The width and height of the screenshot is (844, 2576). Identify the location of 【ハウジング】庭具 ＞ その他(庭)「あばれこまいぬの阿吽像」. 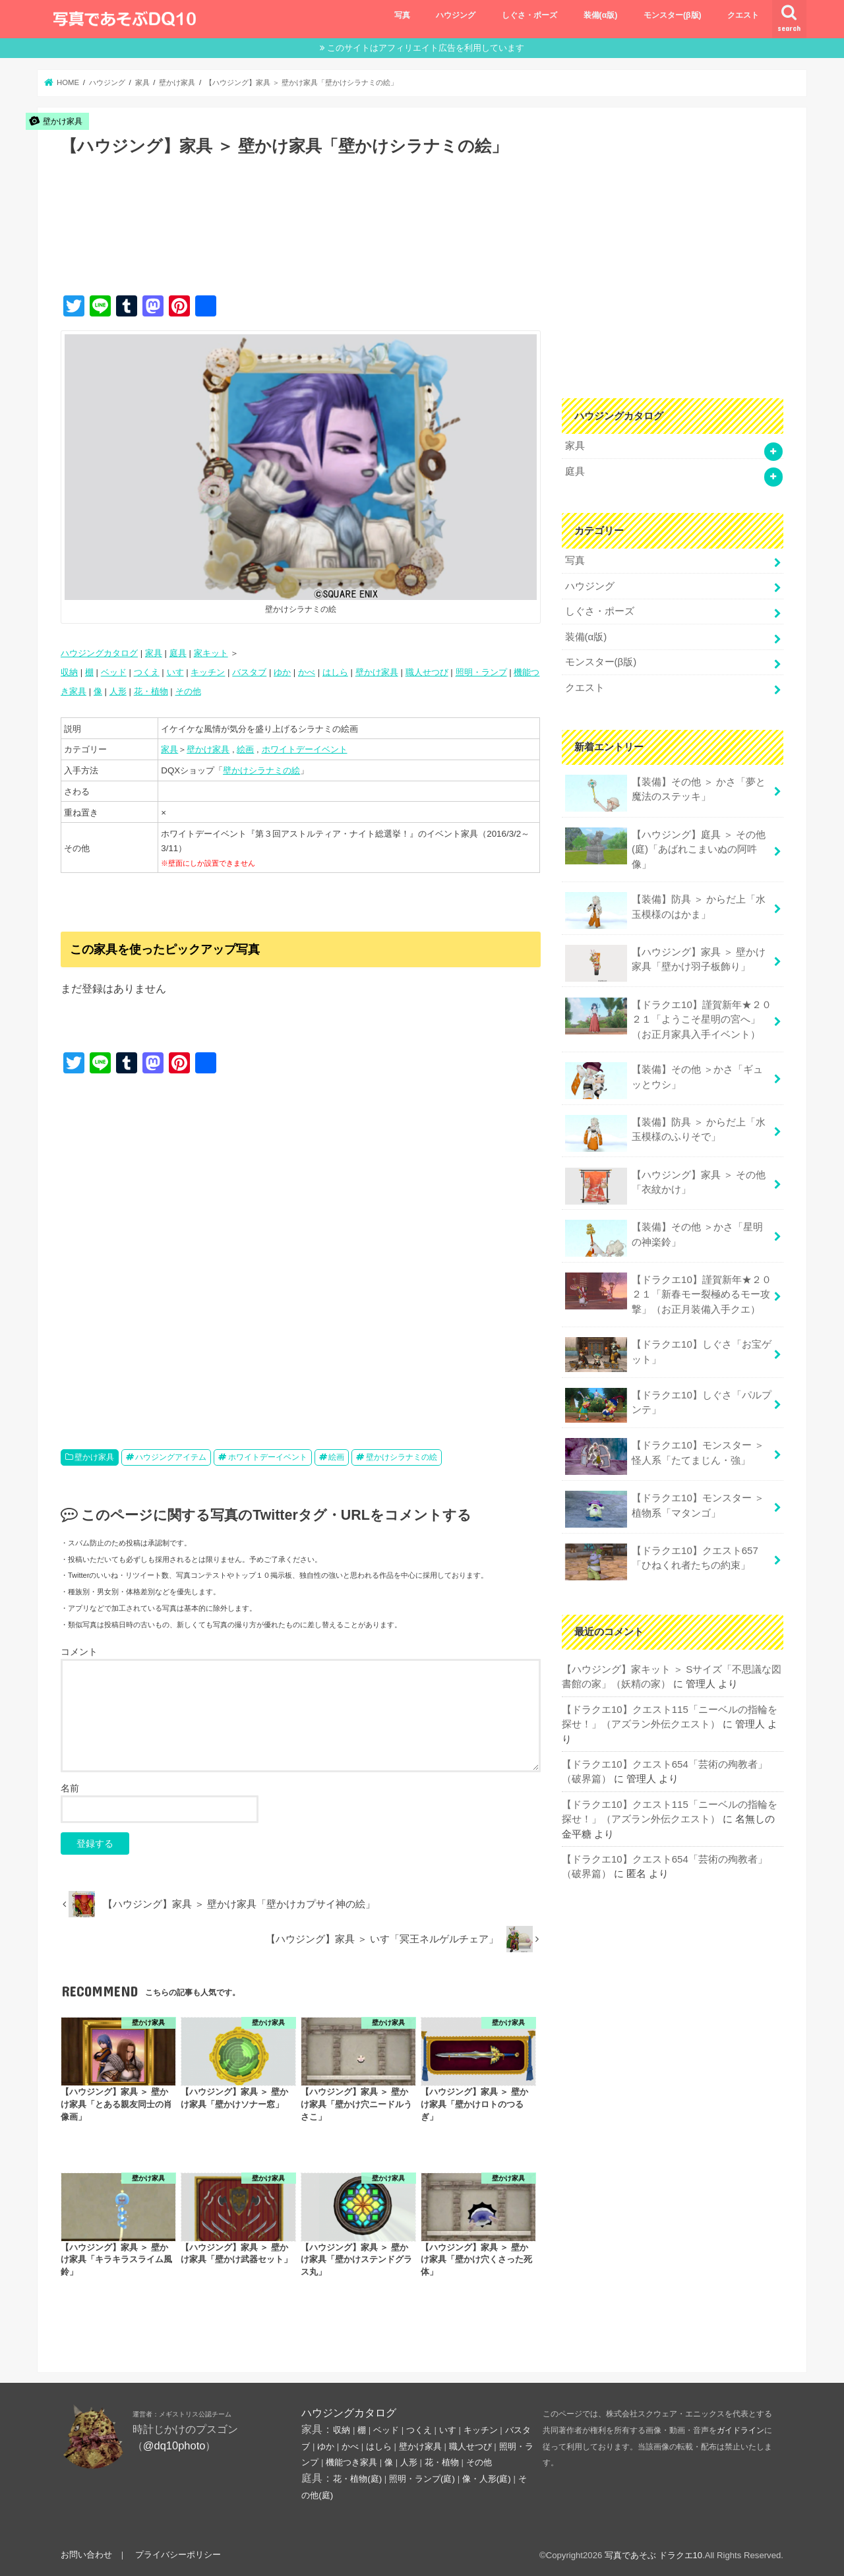
(665, 845).